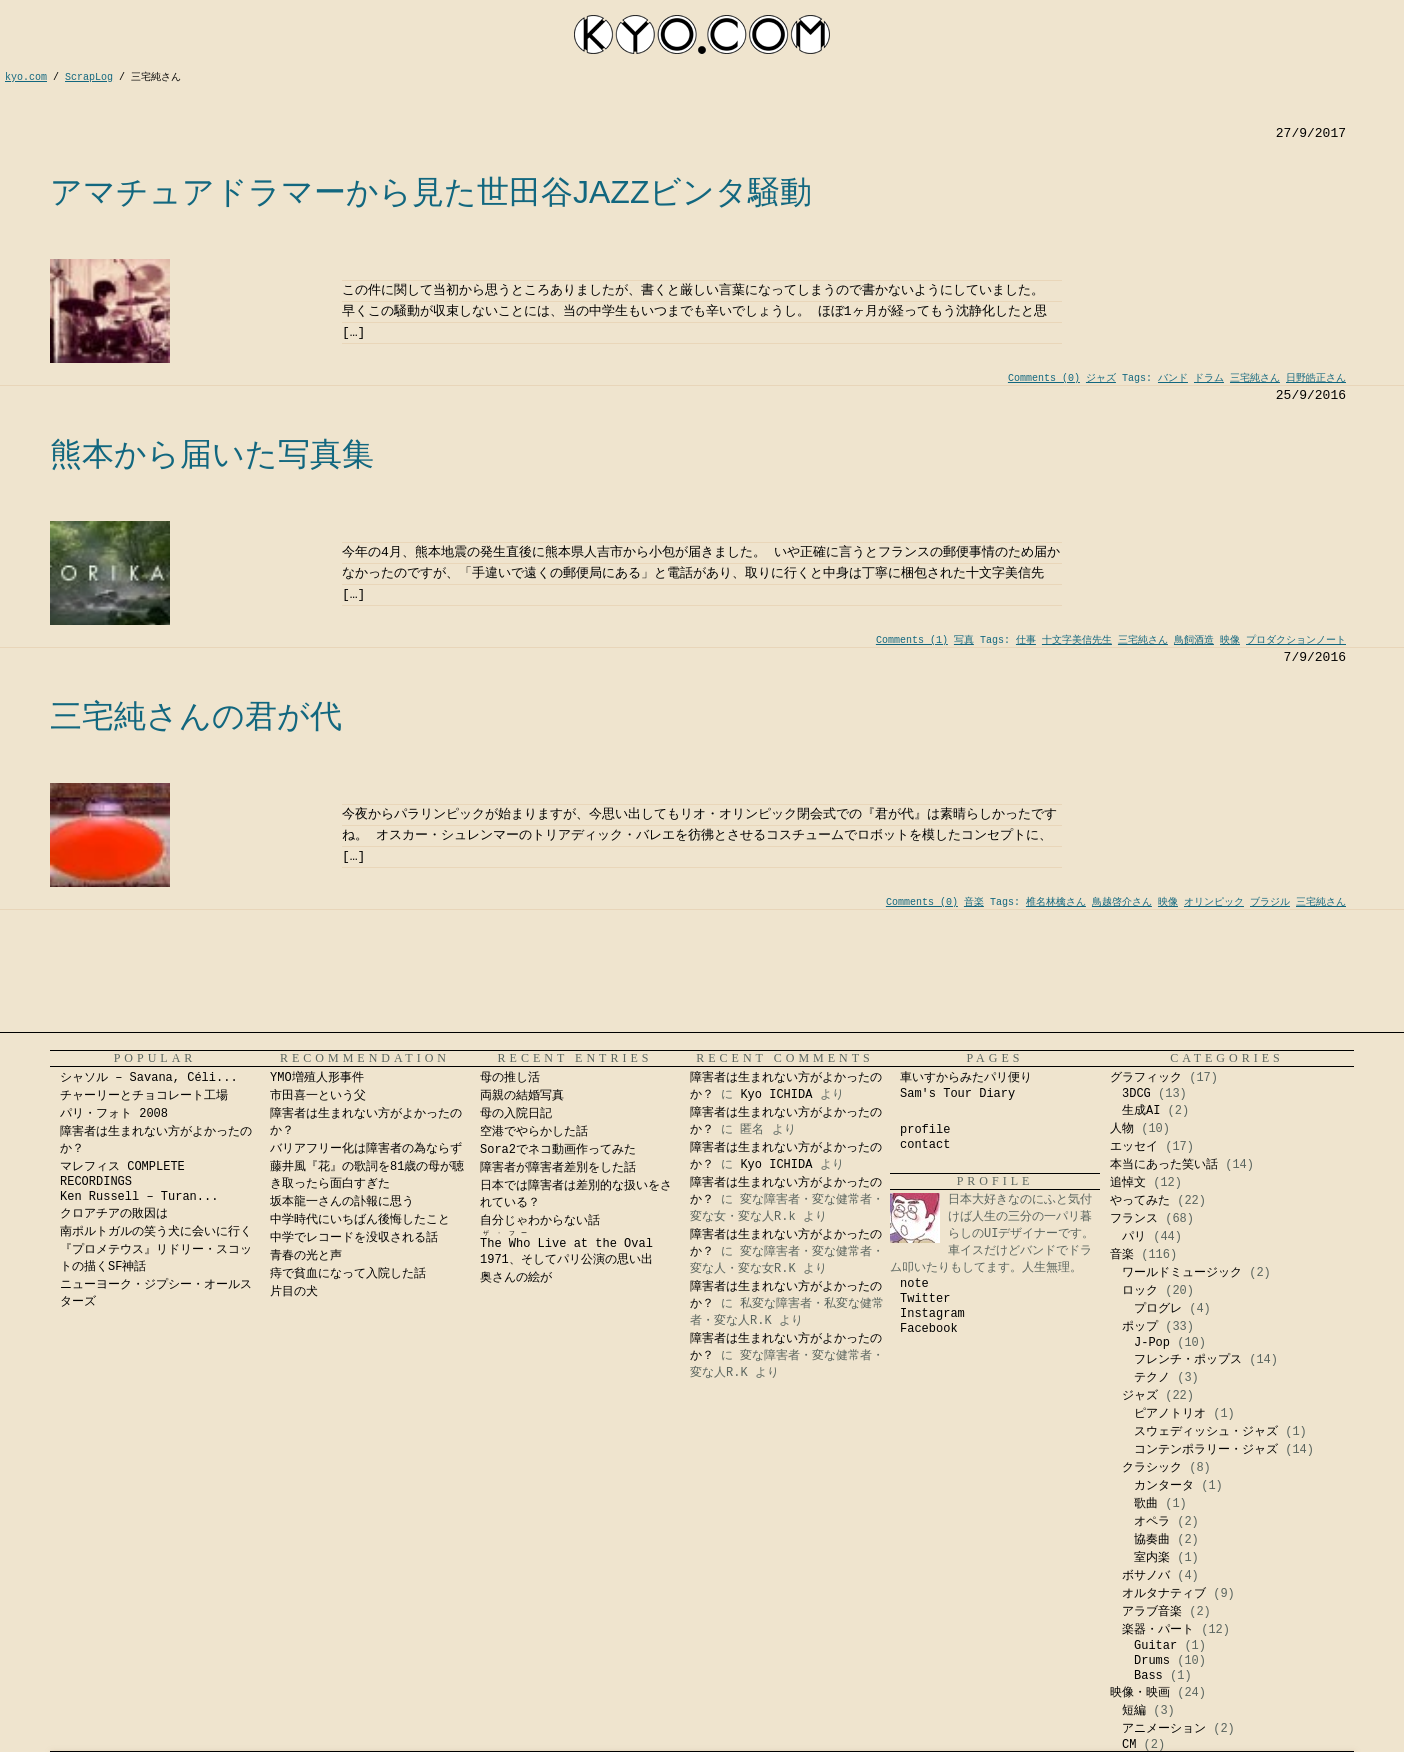 This screenshot has height=1752, width=1404. What do you see at coordinates (1164, 1729) in the screenshot?
I see `アニメーション` at bounding box center [1164, 1729].